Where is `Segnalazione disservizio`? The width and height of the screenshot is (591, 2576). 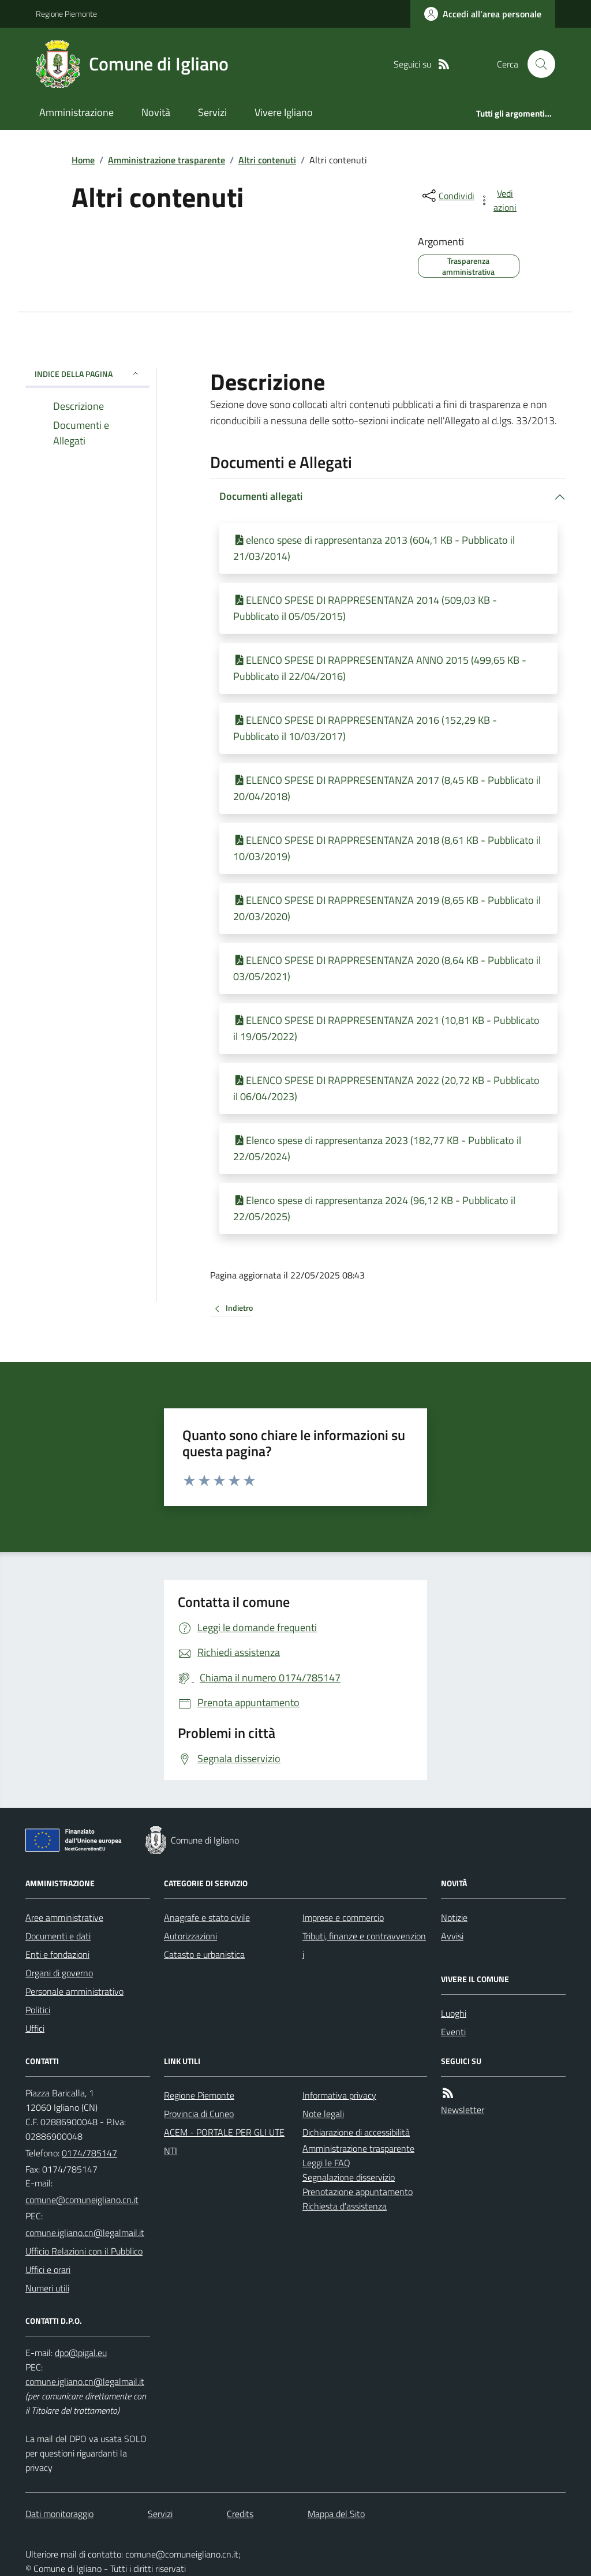 Segnalazione disservizio is located at coordinates (348, 2177).